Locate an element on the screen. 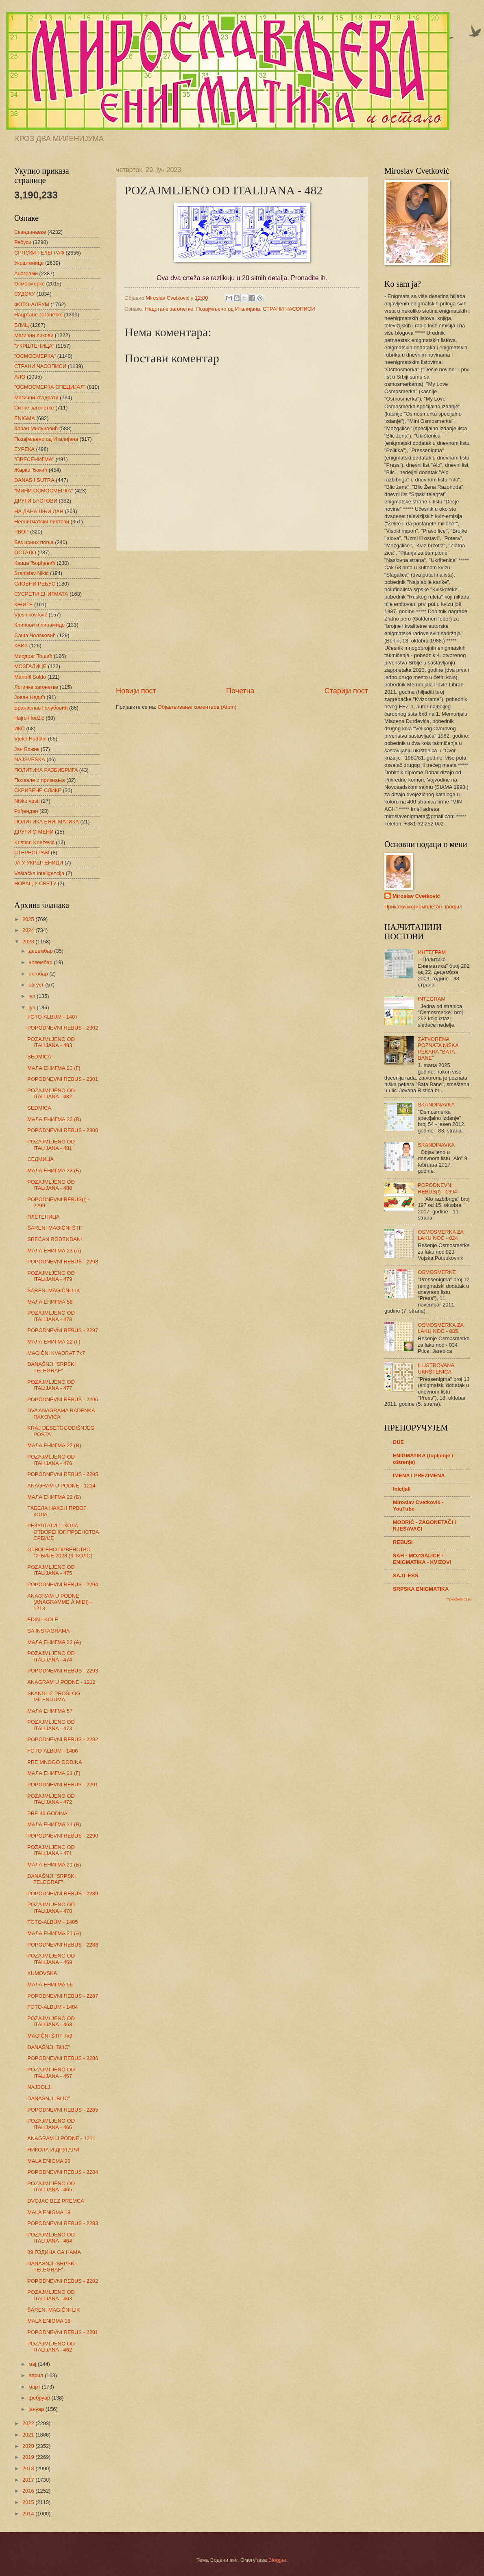 This screenshot has height=2576, width=484. OSMOSMERKA ZA LAKU NOĆ - 035 is located at coordinates (440, 1328).